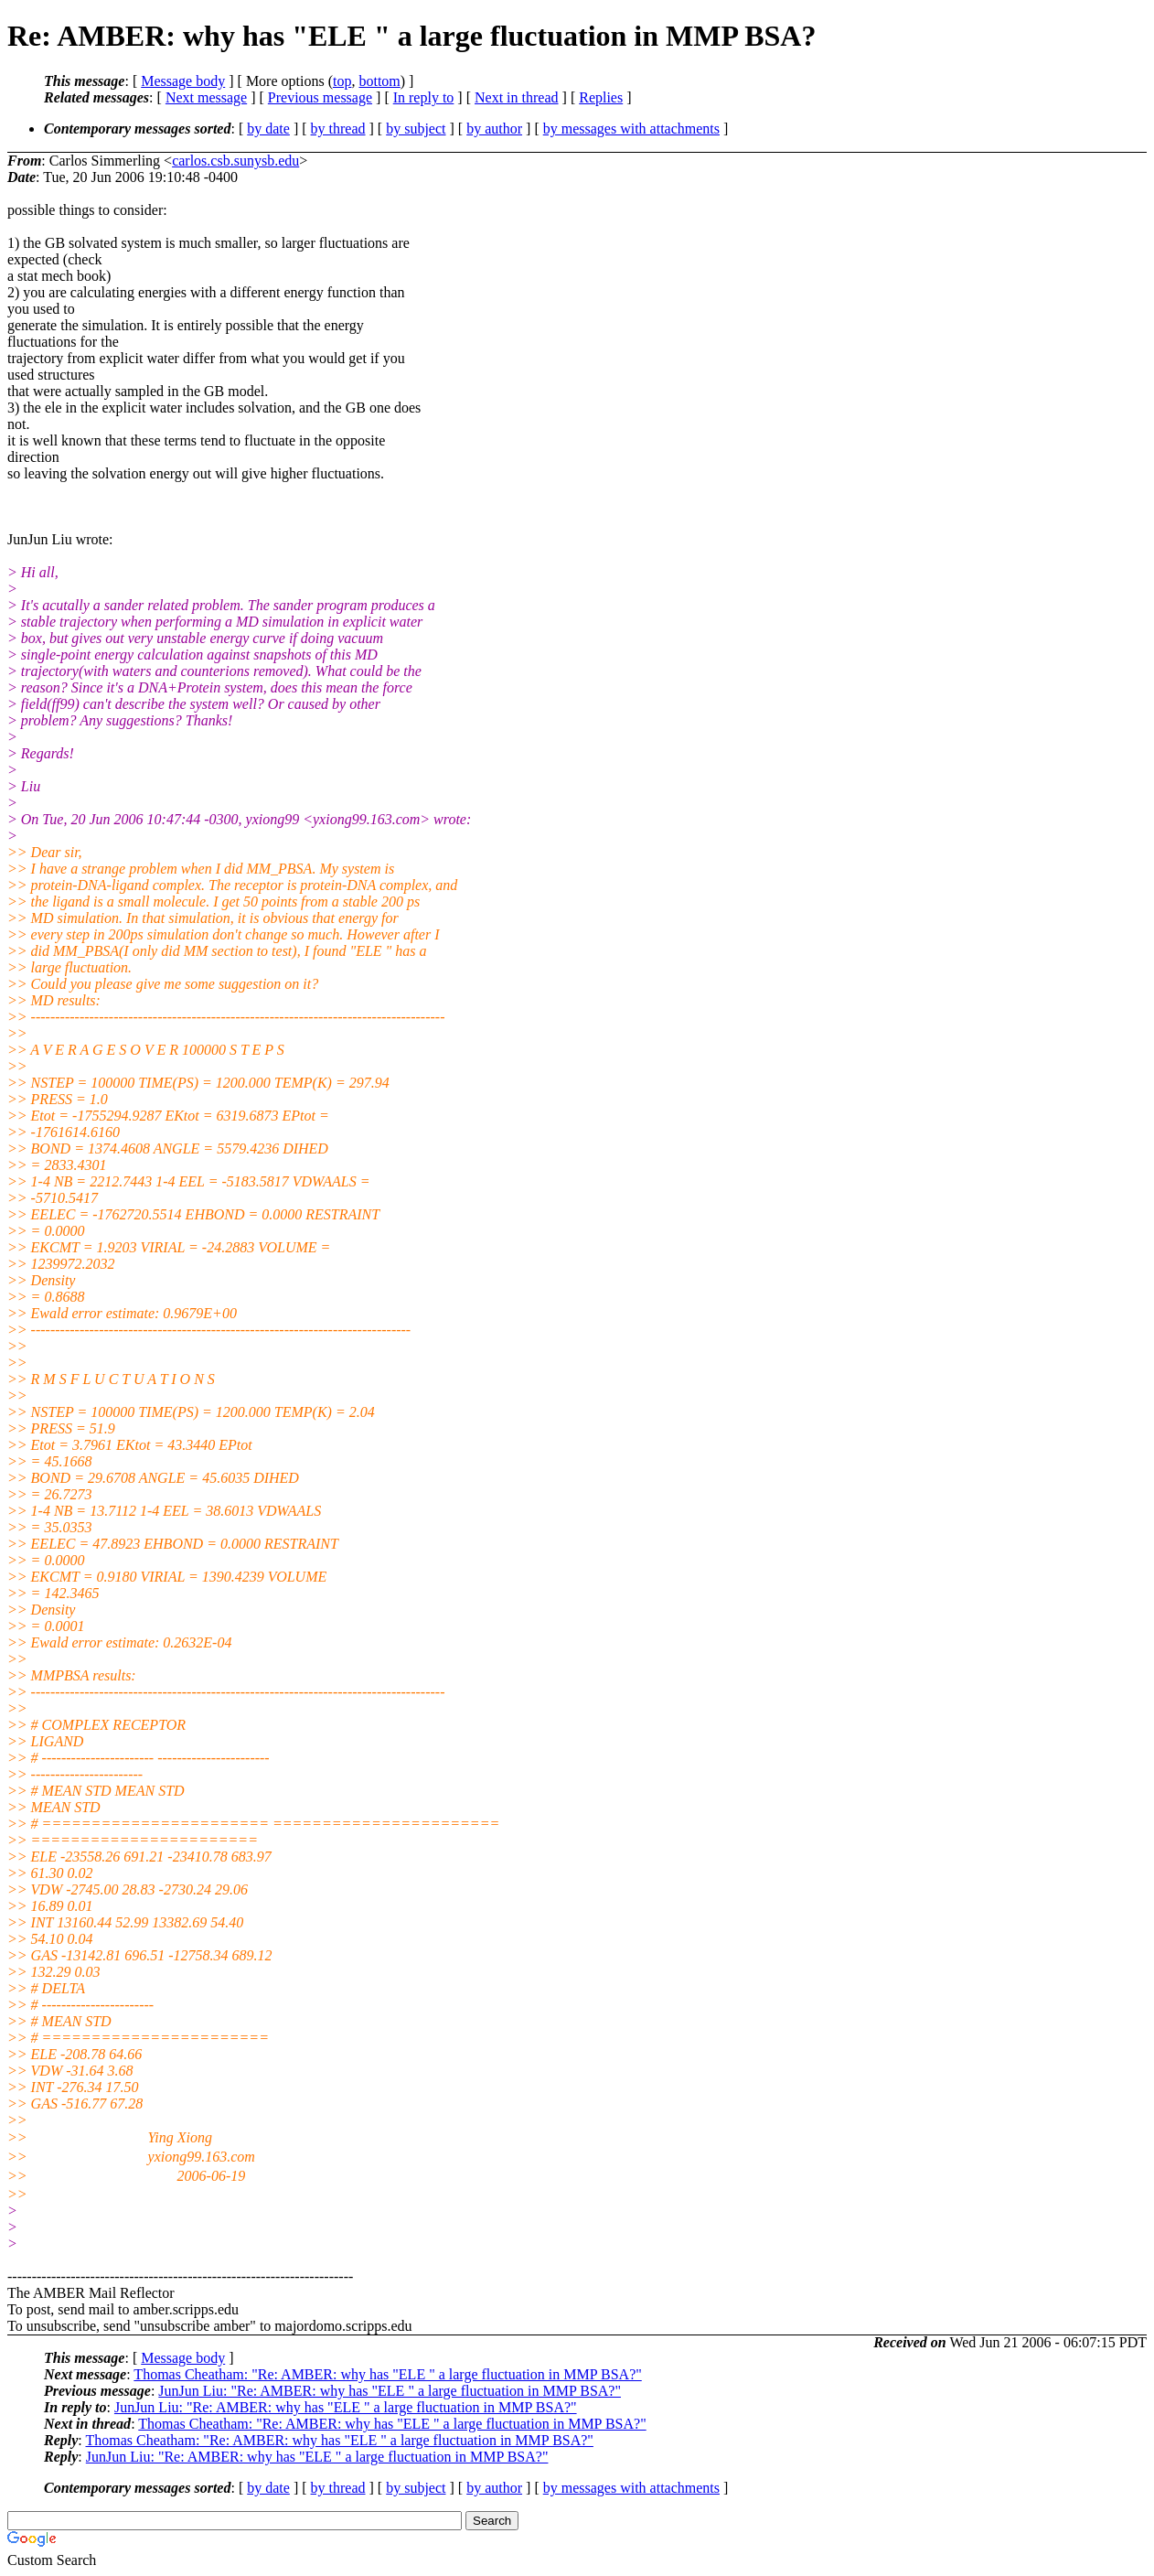 This screenshot has height=2576, width=1154. Describe the element at coordinates (389, 2391) in the screenshot. I see `JunJun Liu: "Re: AMBER: why has "ELE " a large fluctuation in MMP BSA?"` at that location.